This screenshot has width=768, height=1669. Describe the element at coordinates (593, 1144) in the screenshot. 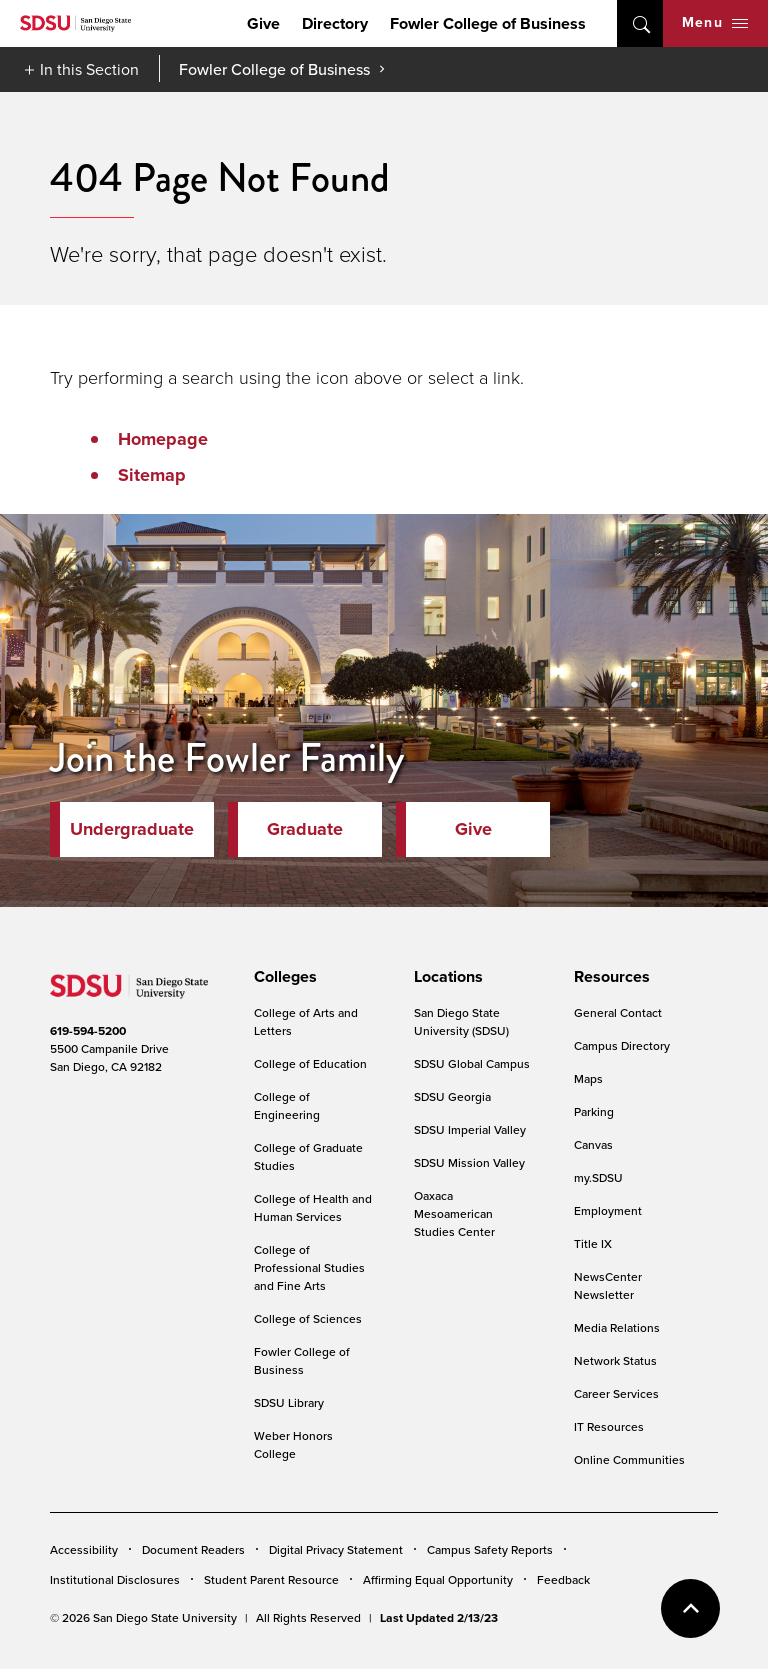

I see `Canvas` at that location.